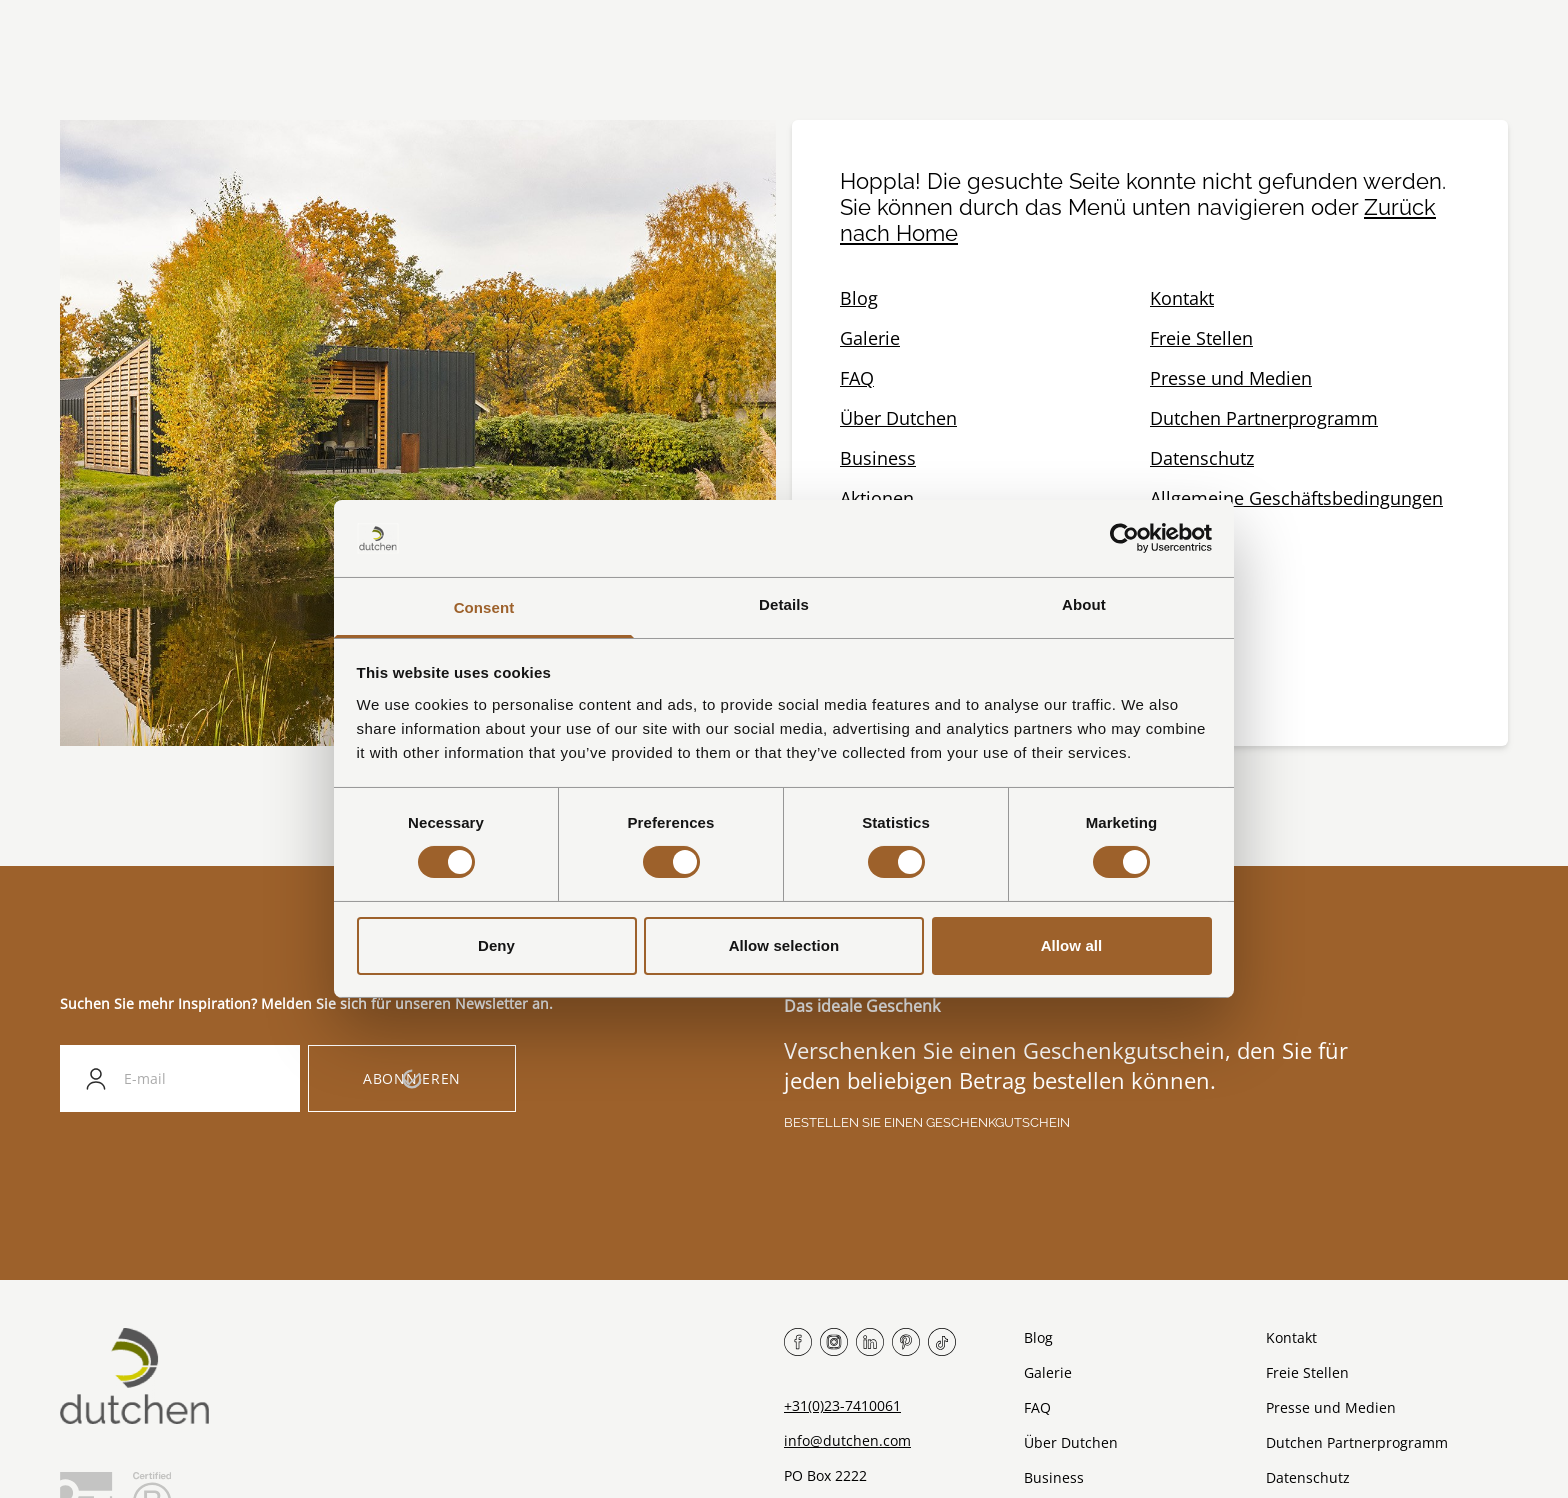 This screenshot has width=1568, height=1498. I want to click on [Cookiebot by Usercentrics - opens in a new window], so click(1124, 538).